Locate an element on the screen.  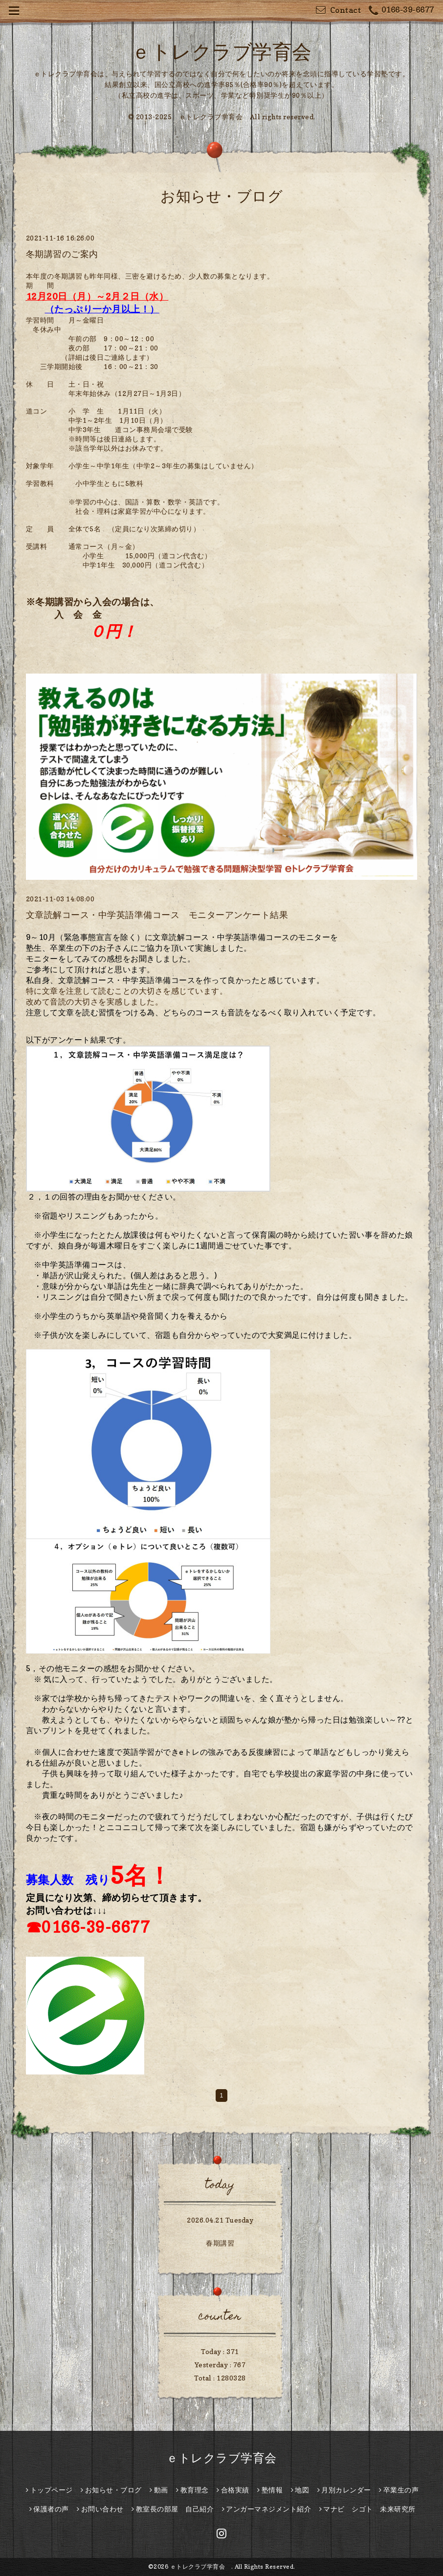
0166-39-6677 is located at coordinates (401, 11).